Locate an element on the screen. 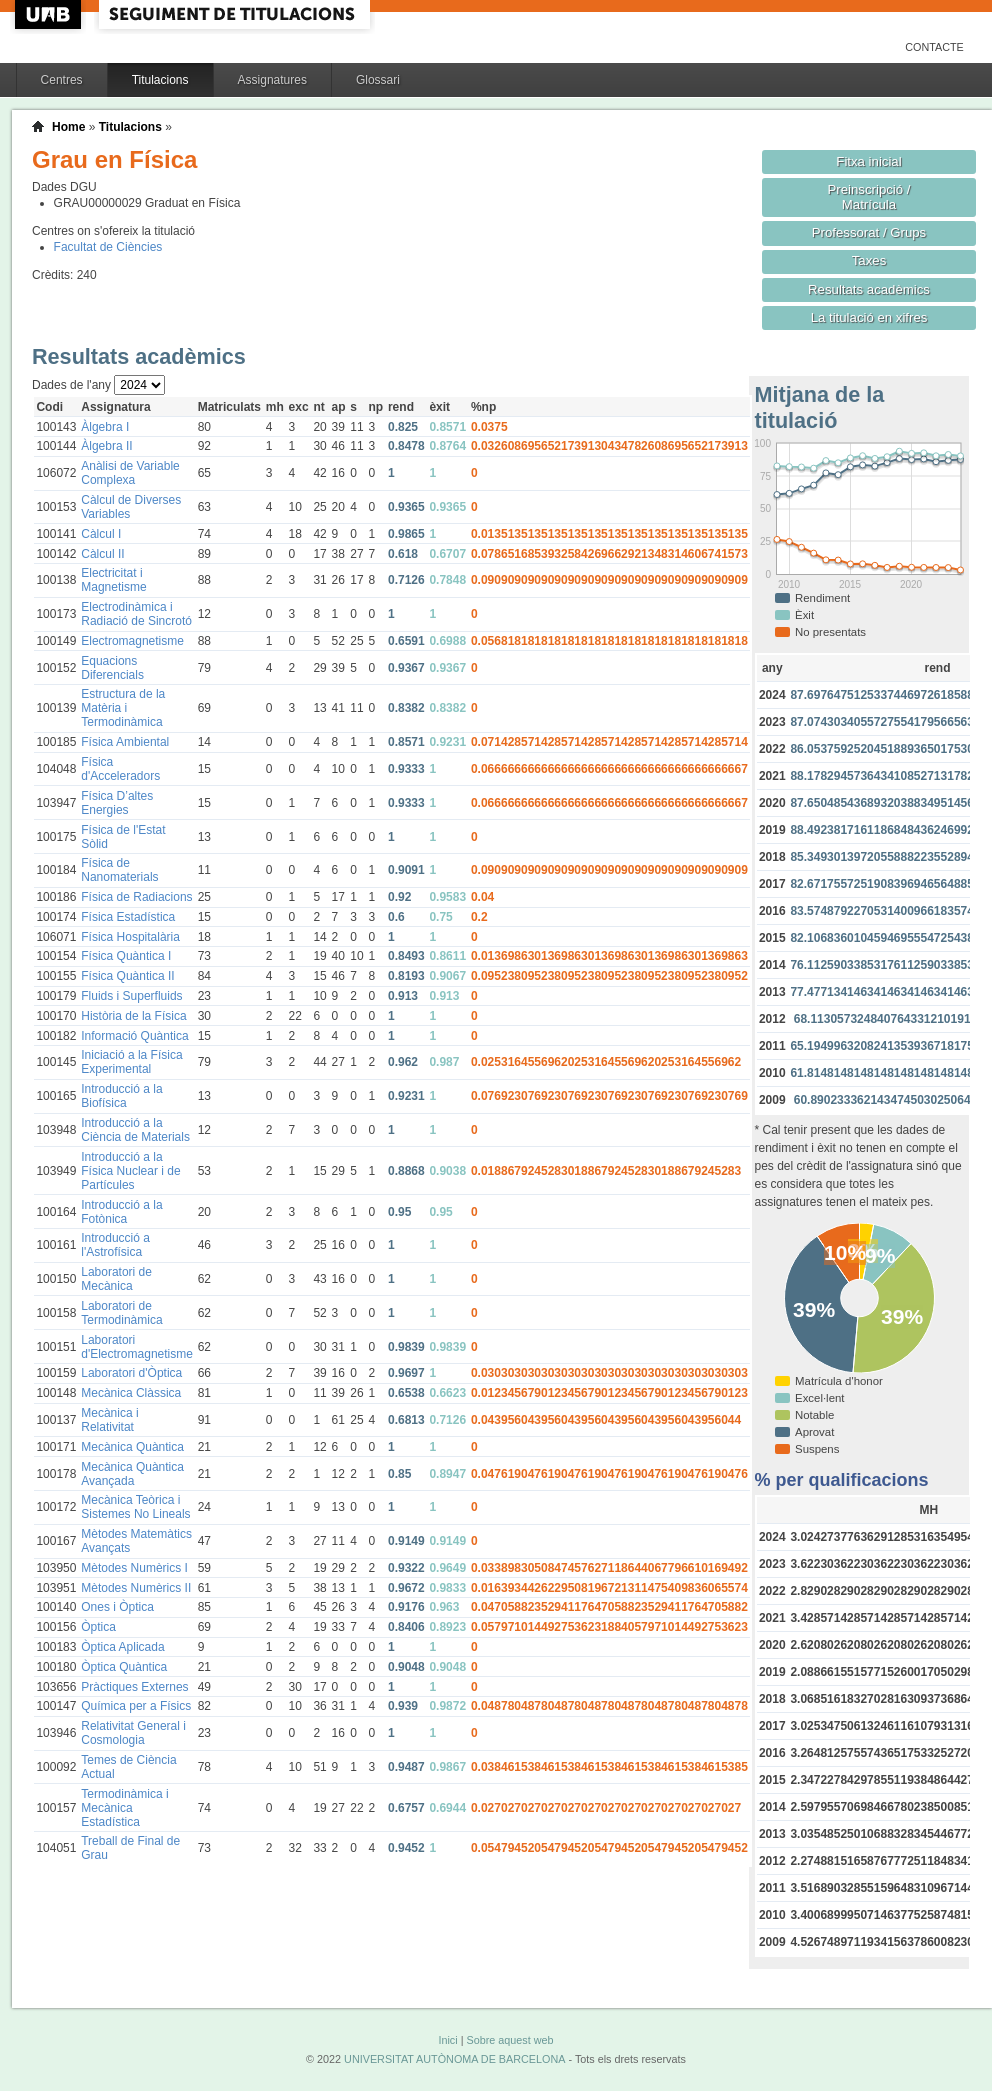 This screenshot has width=992, height=2091. Centres is located at coordinates (62, 80).